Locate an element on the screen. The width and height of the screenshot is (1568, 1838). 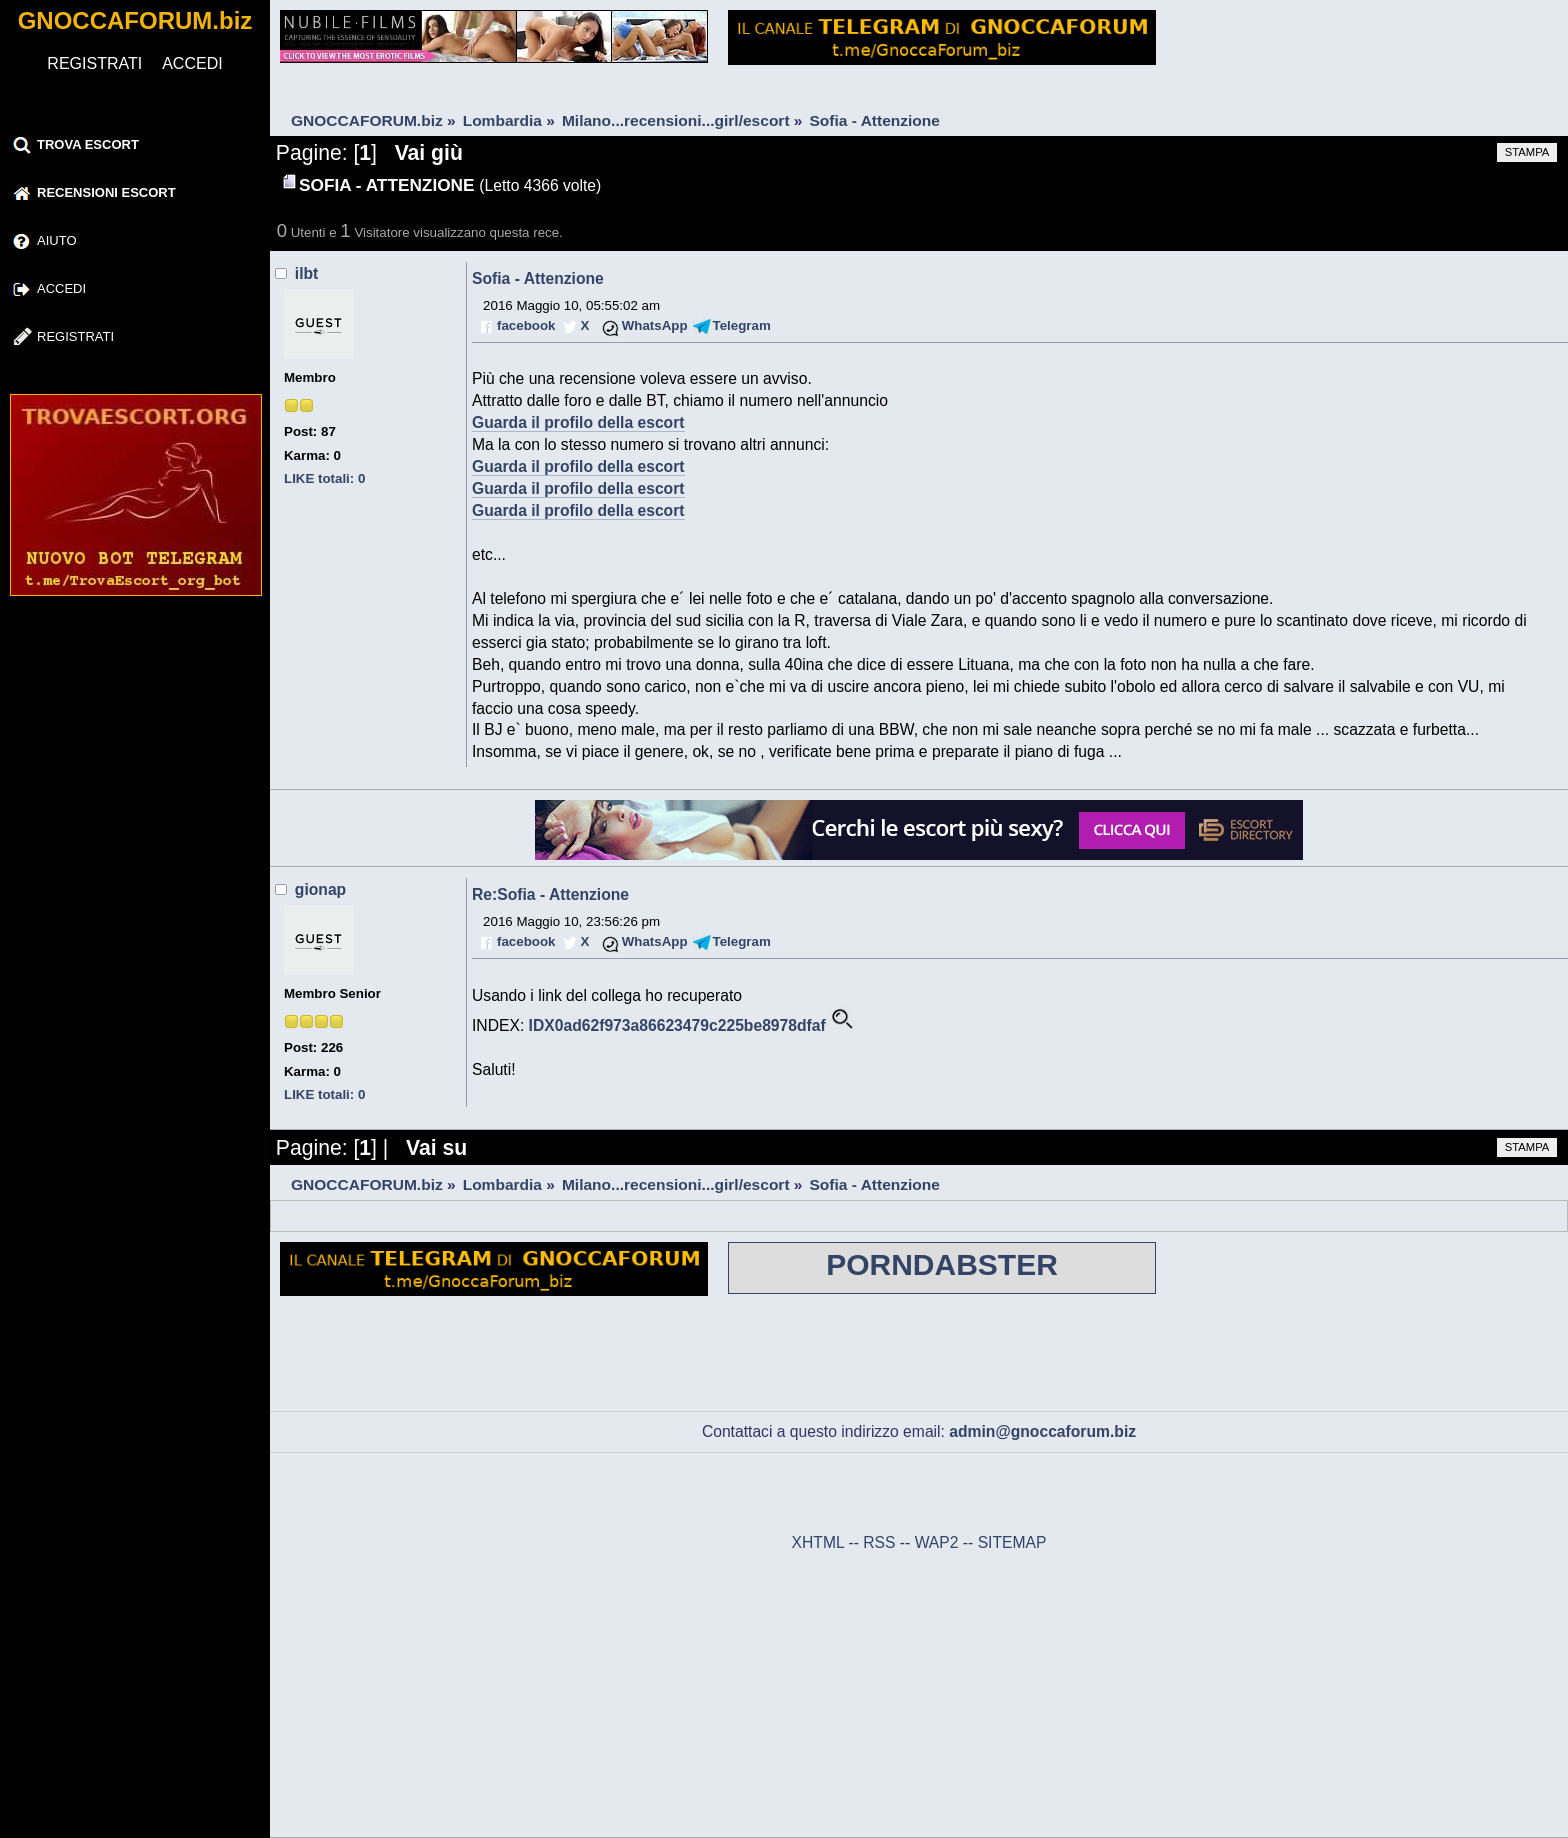
gionap is located at coordinates (320, 889).